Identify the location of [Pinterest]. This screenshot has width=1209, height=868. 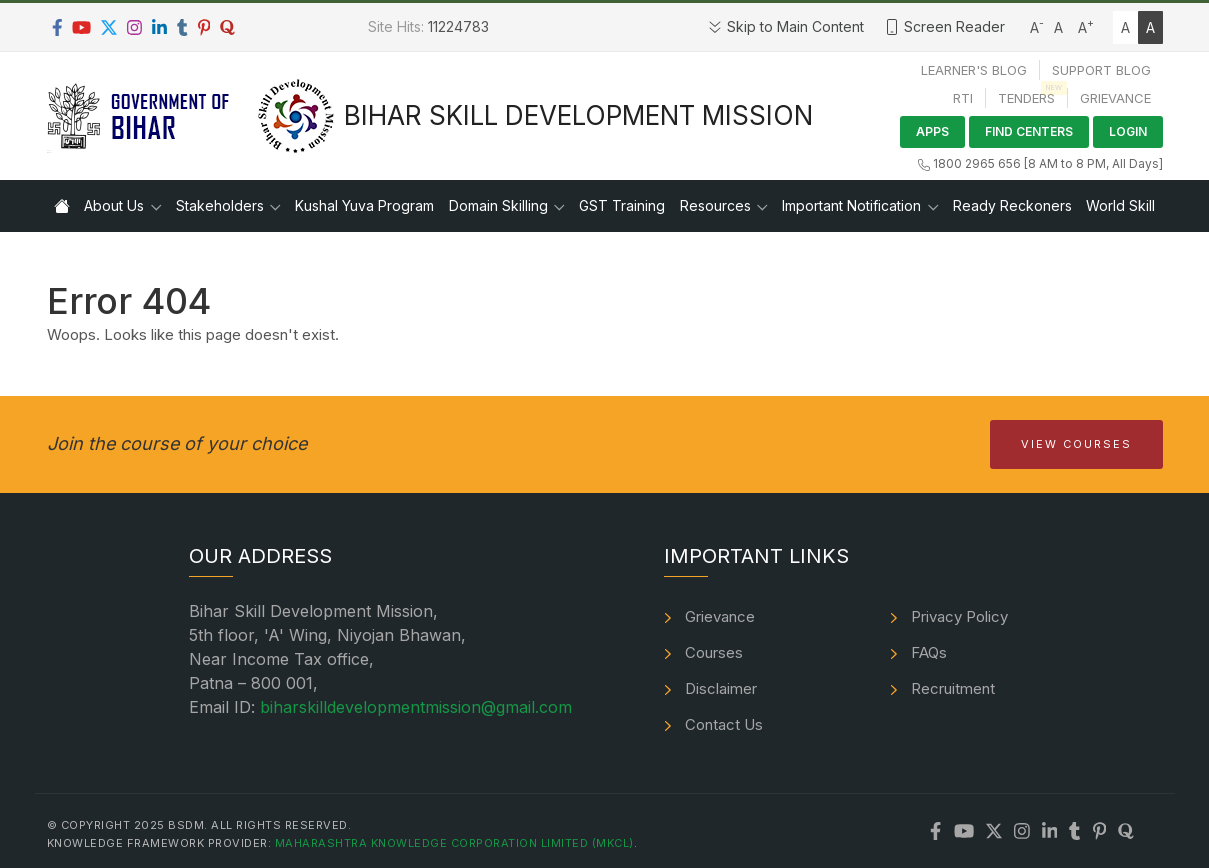
(204, 27).